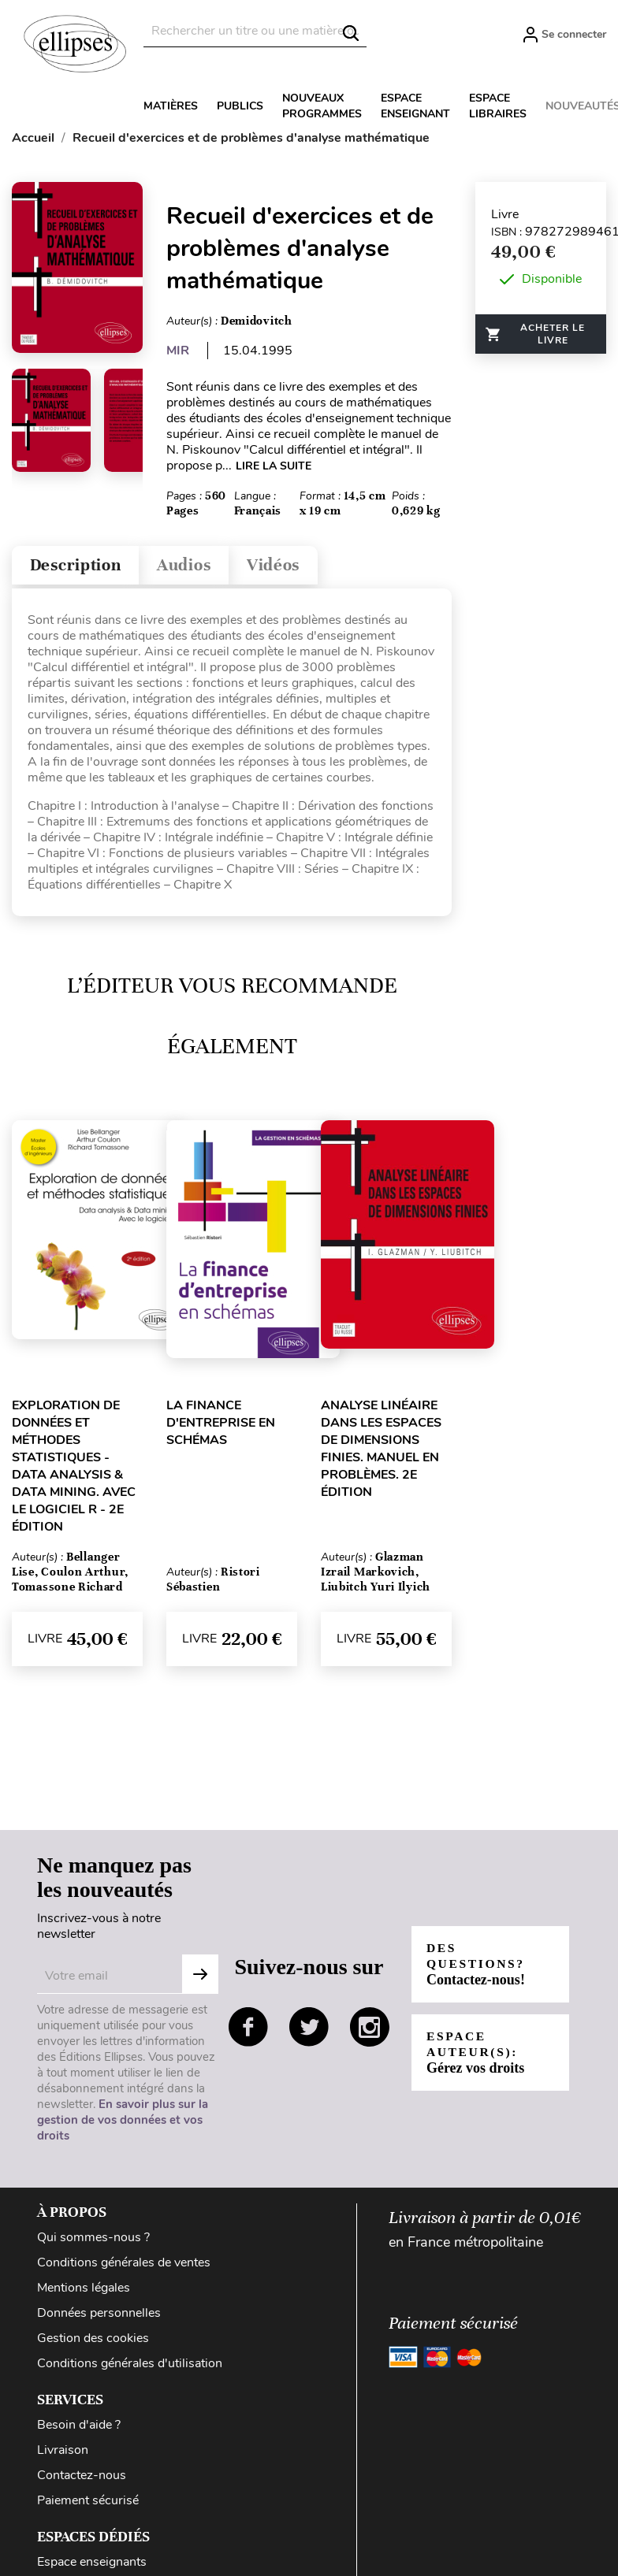 The height and width of the screenshot is (2576, 618). I want to click on Nouveaux programmes, so click(322, 106).